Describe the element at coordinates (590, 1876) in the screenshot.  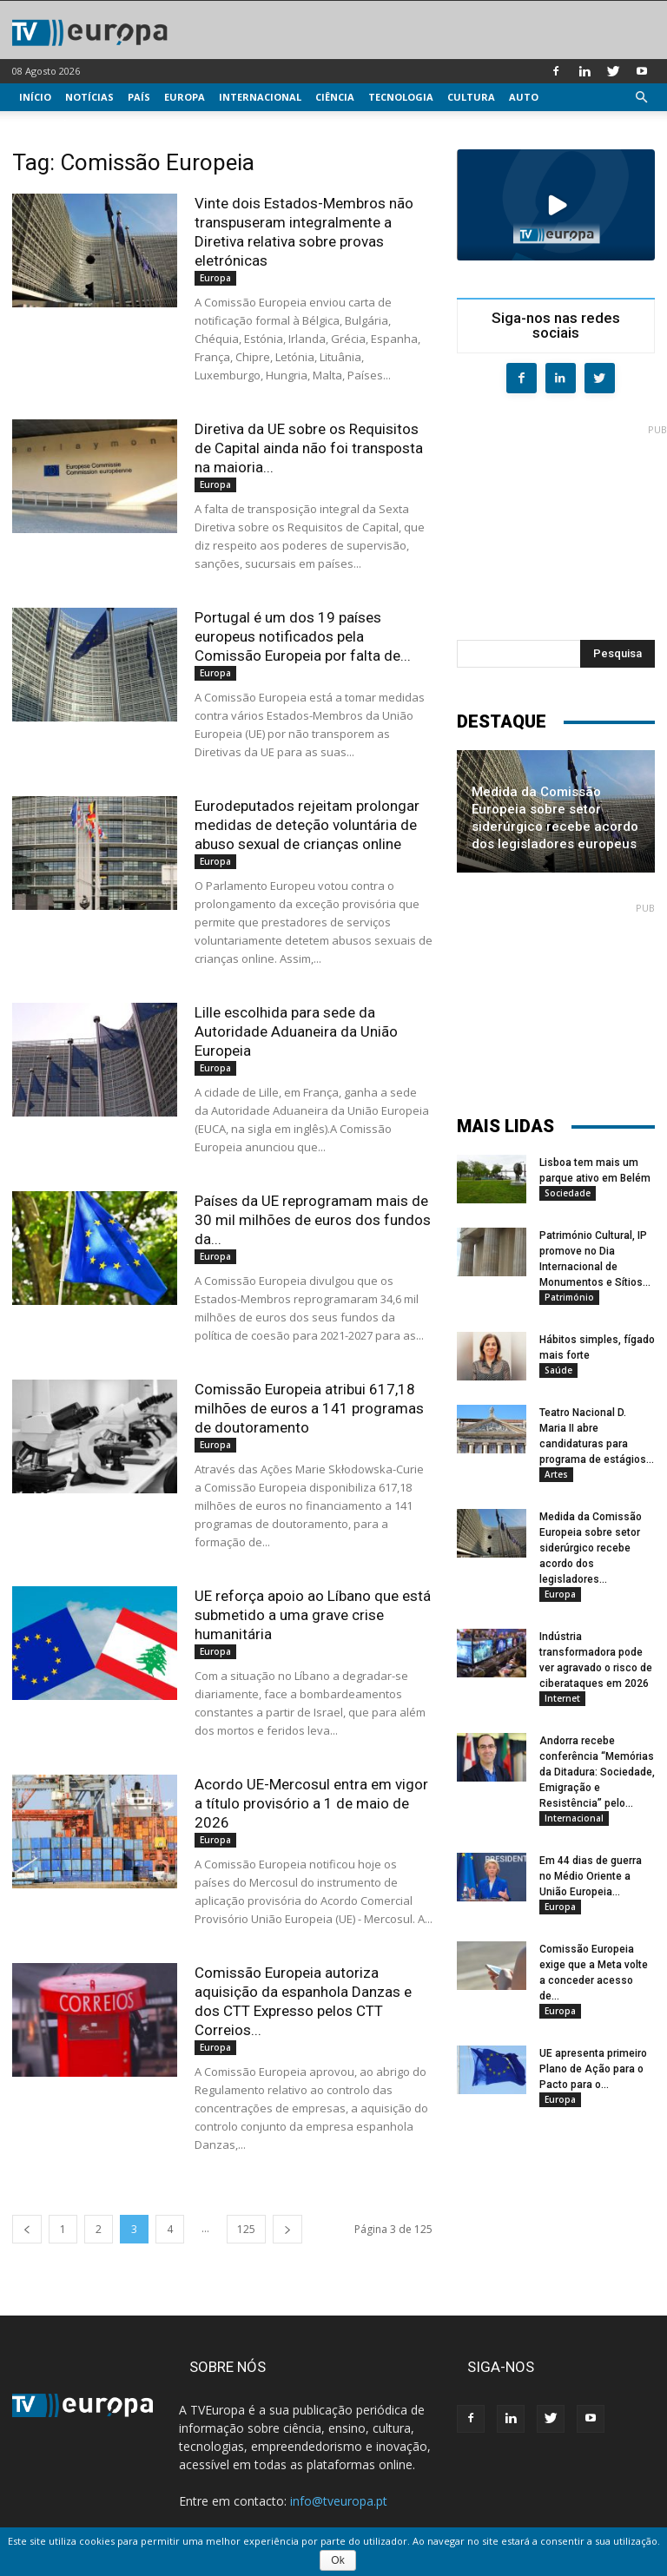
I see `Em 44 dias de guerra no Médio Oriente a União Europeia...` at that location.